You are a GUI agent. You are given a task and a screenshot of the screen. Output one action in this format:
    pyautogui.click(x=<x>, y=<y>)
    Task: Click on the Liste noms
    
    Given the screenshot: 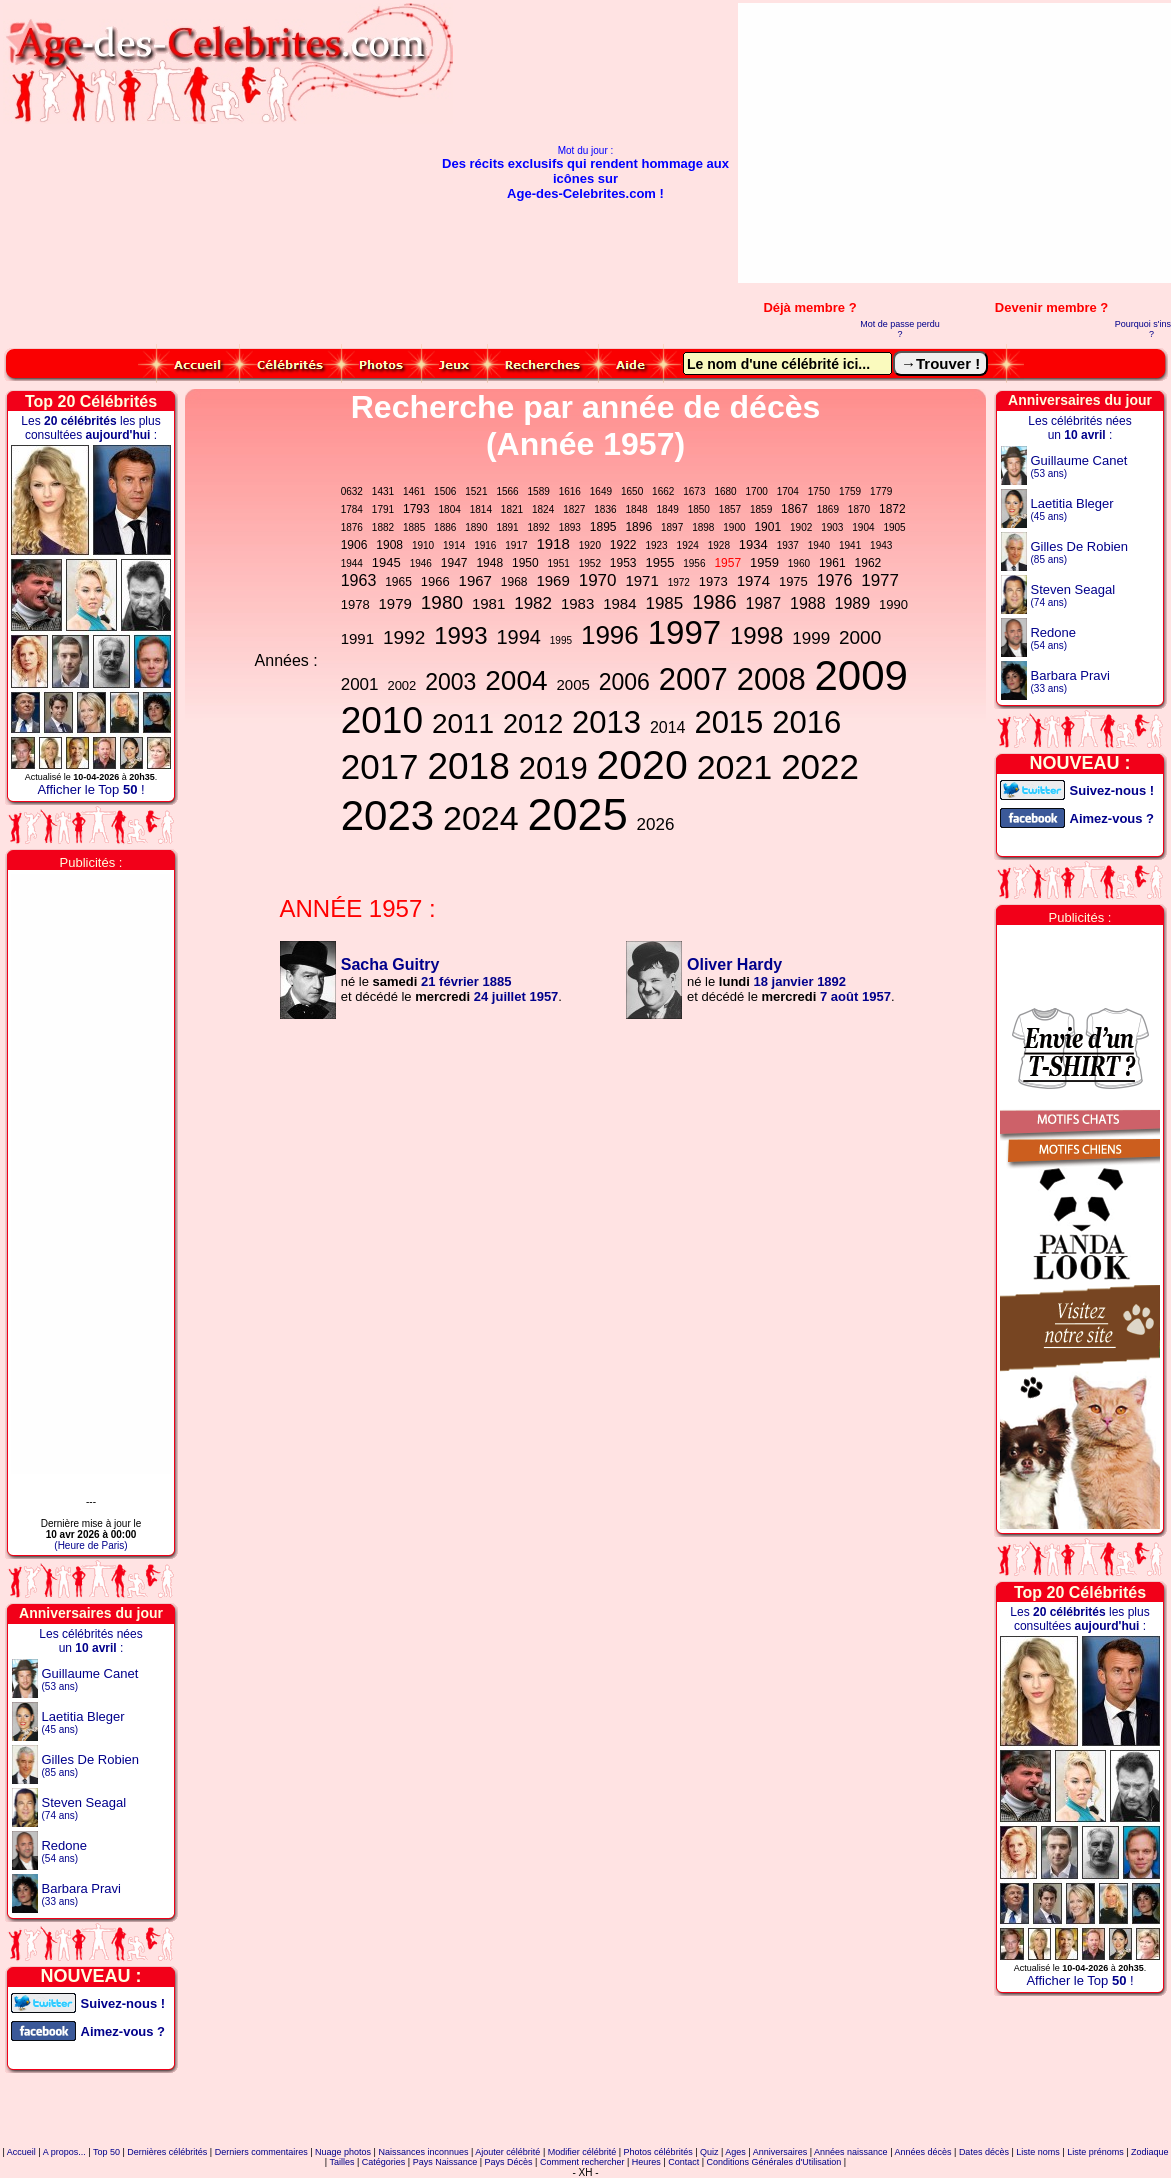 What is the action you would take?
    pyautogui.click(x=1038, y=2152)
    